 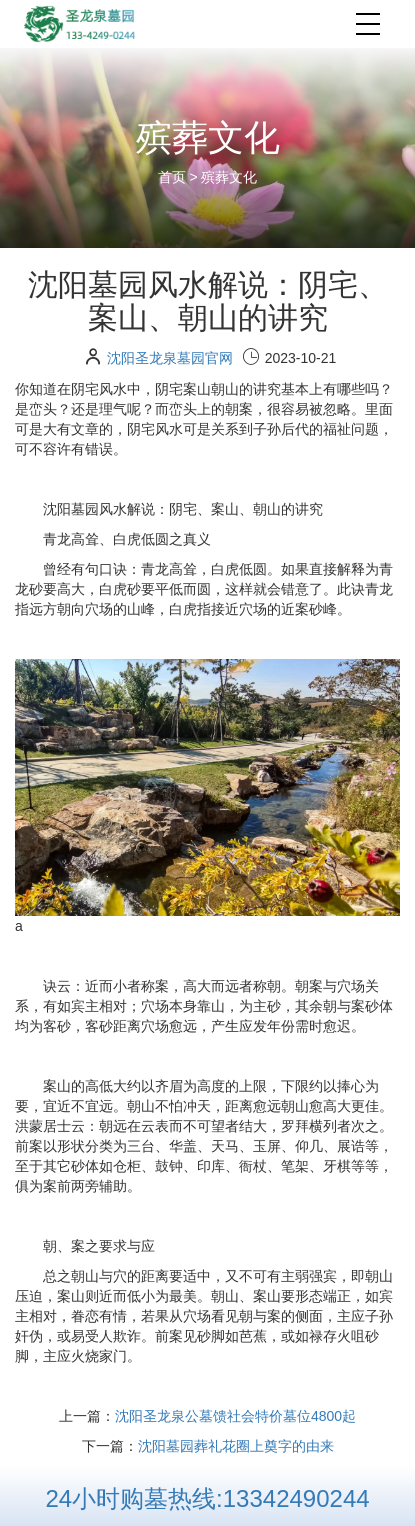 What do you see at coordinates (229, 177) in the screenshot?
I see `殡葬文化` at bounding box center [229, 177].